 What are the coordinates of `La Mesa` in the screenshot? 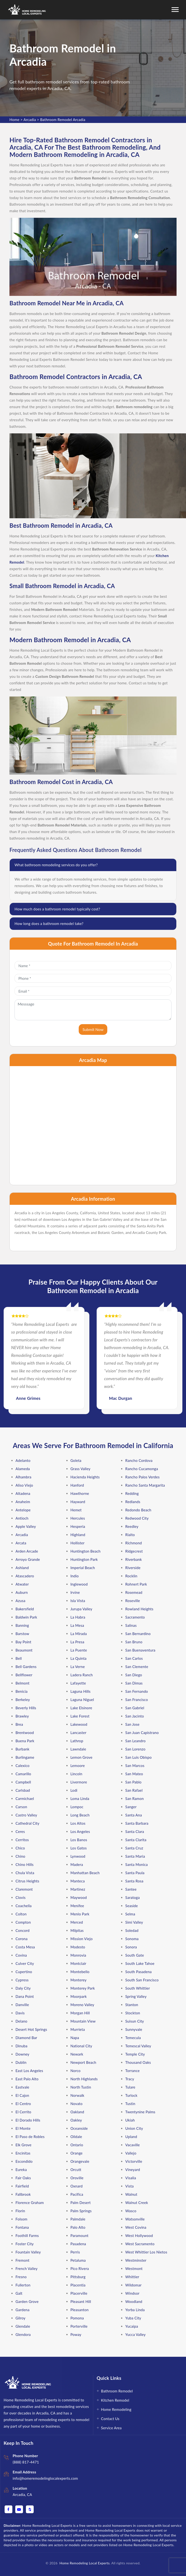 It's located at (77, 1625).